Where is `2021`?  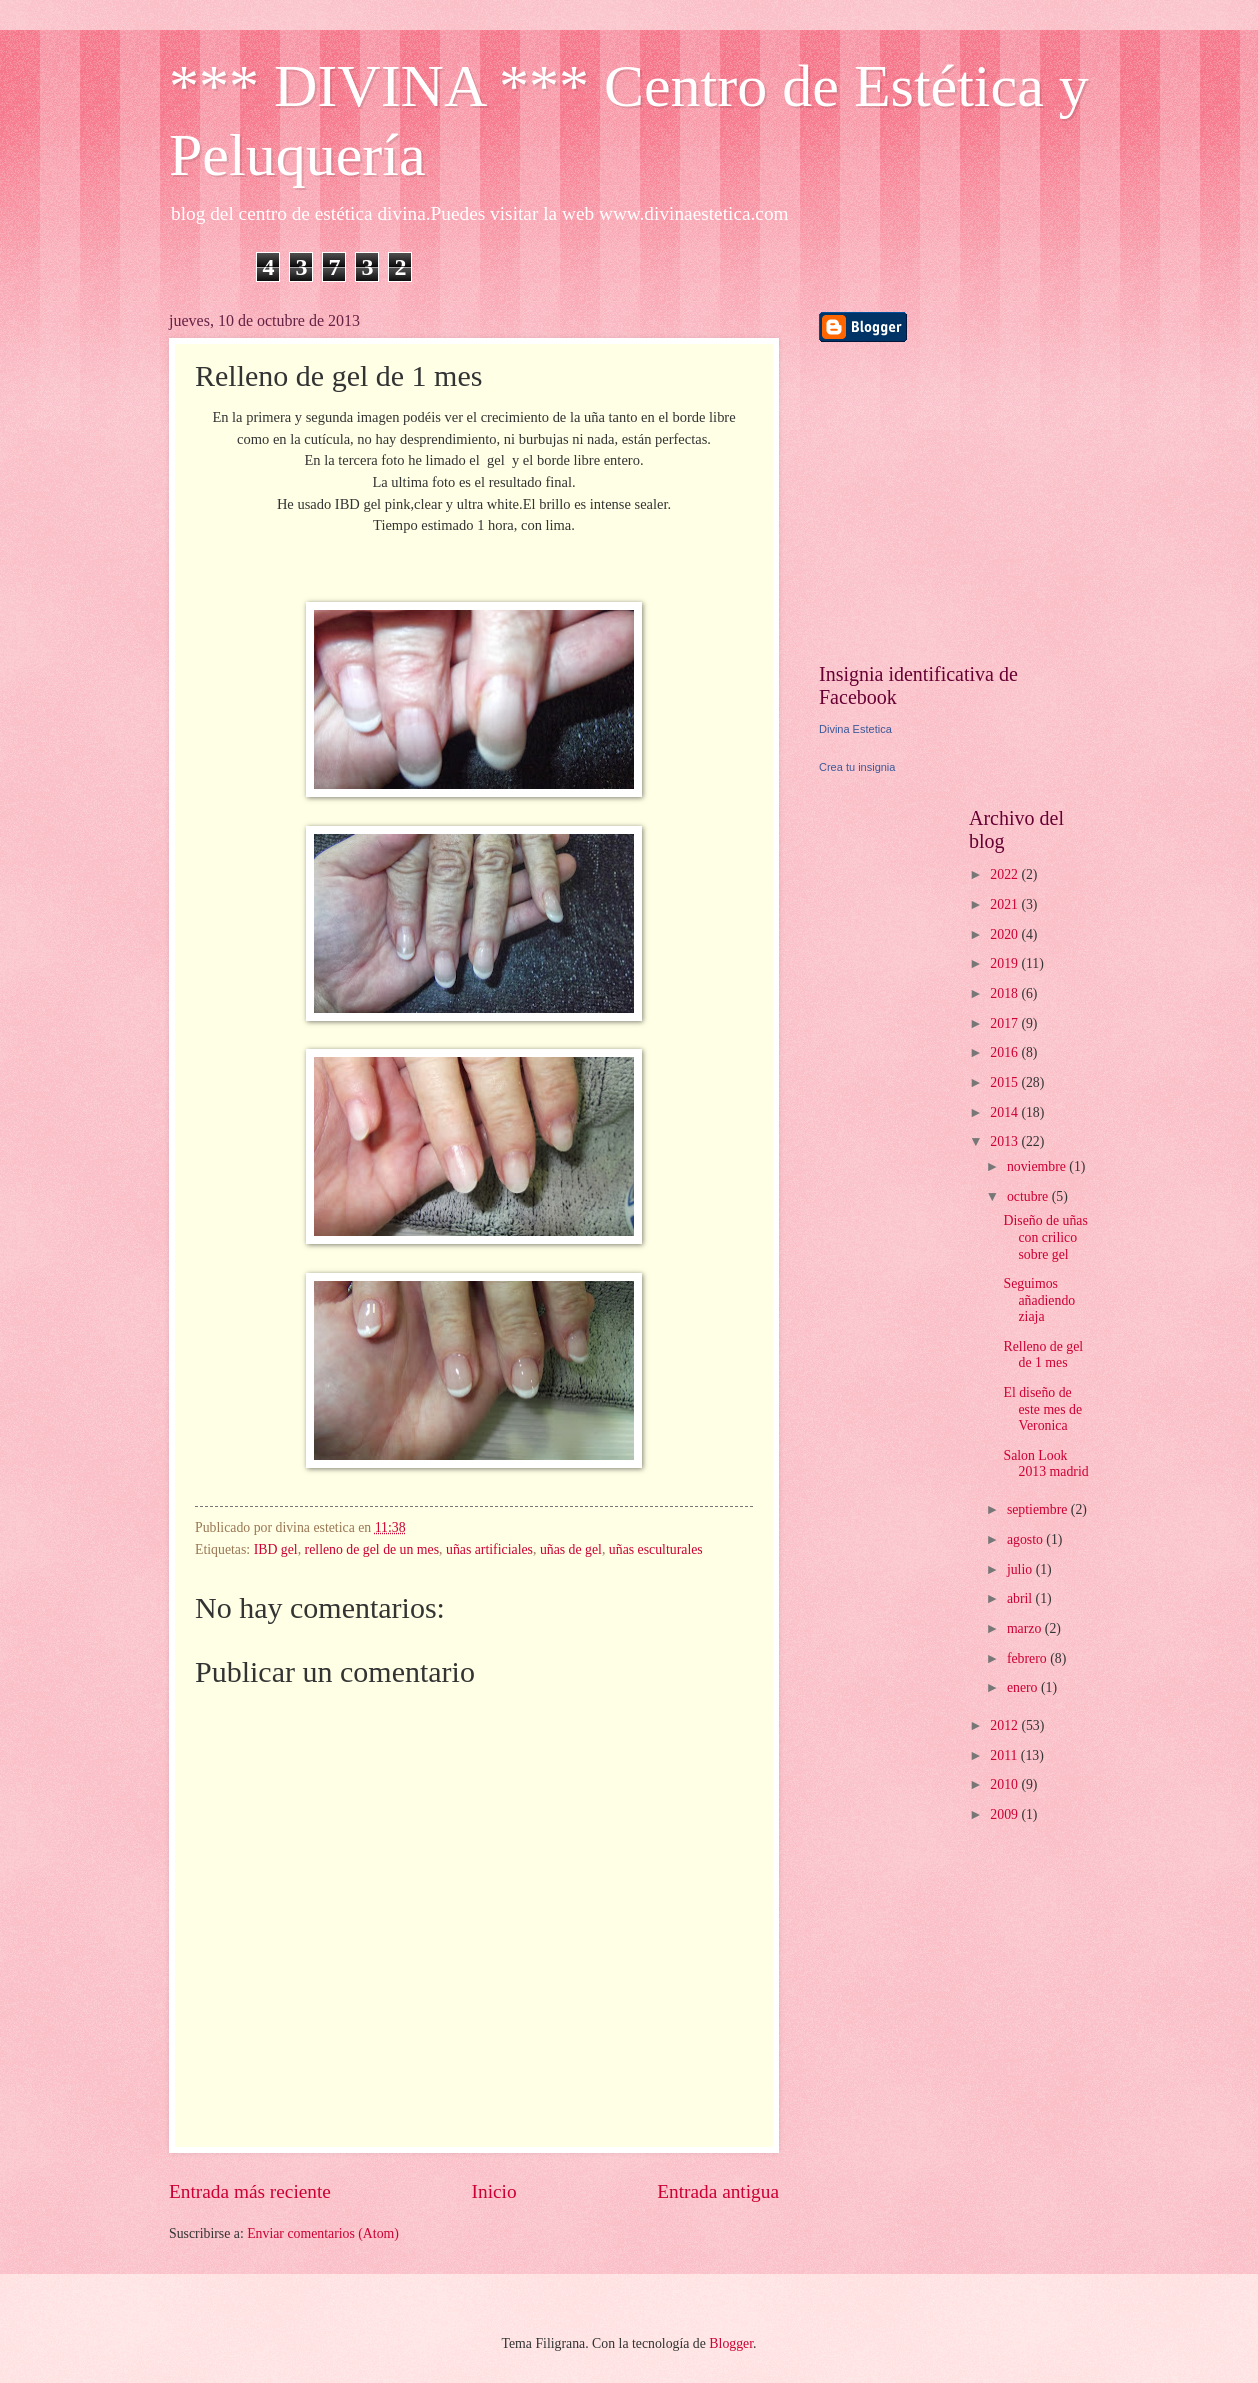
2021 is located at coordinates (1005, 904).